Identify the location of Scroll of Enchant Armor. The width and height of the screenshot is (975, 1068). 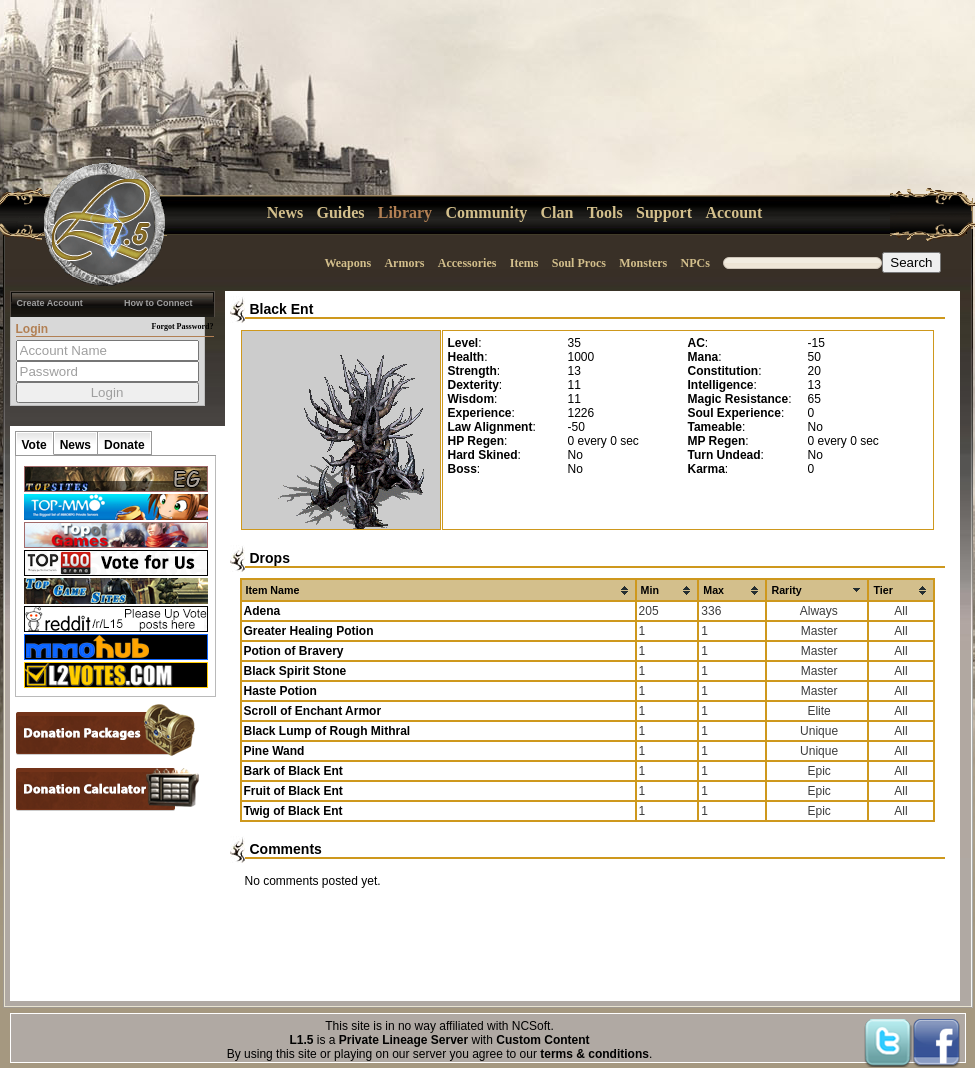
(313, 711).